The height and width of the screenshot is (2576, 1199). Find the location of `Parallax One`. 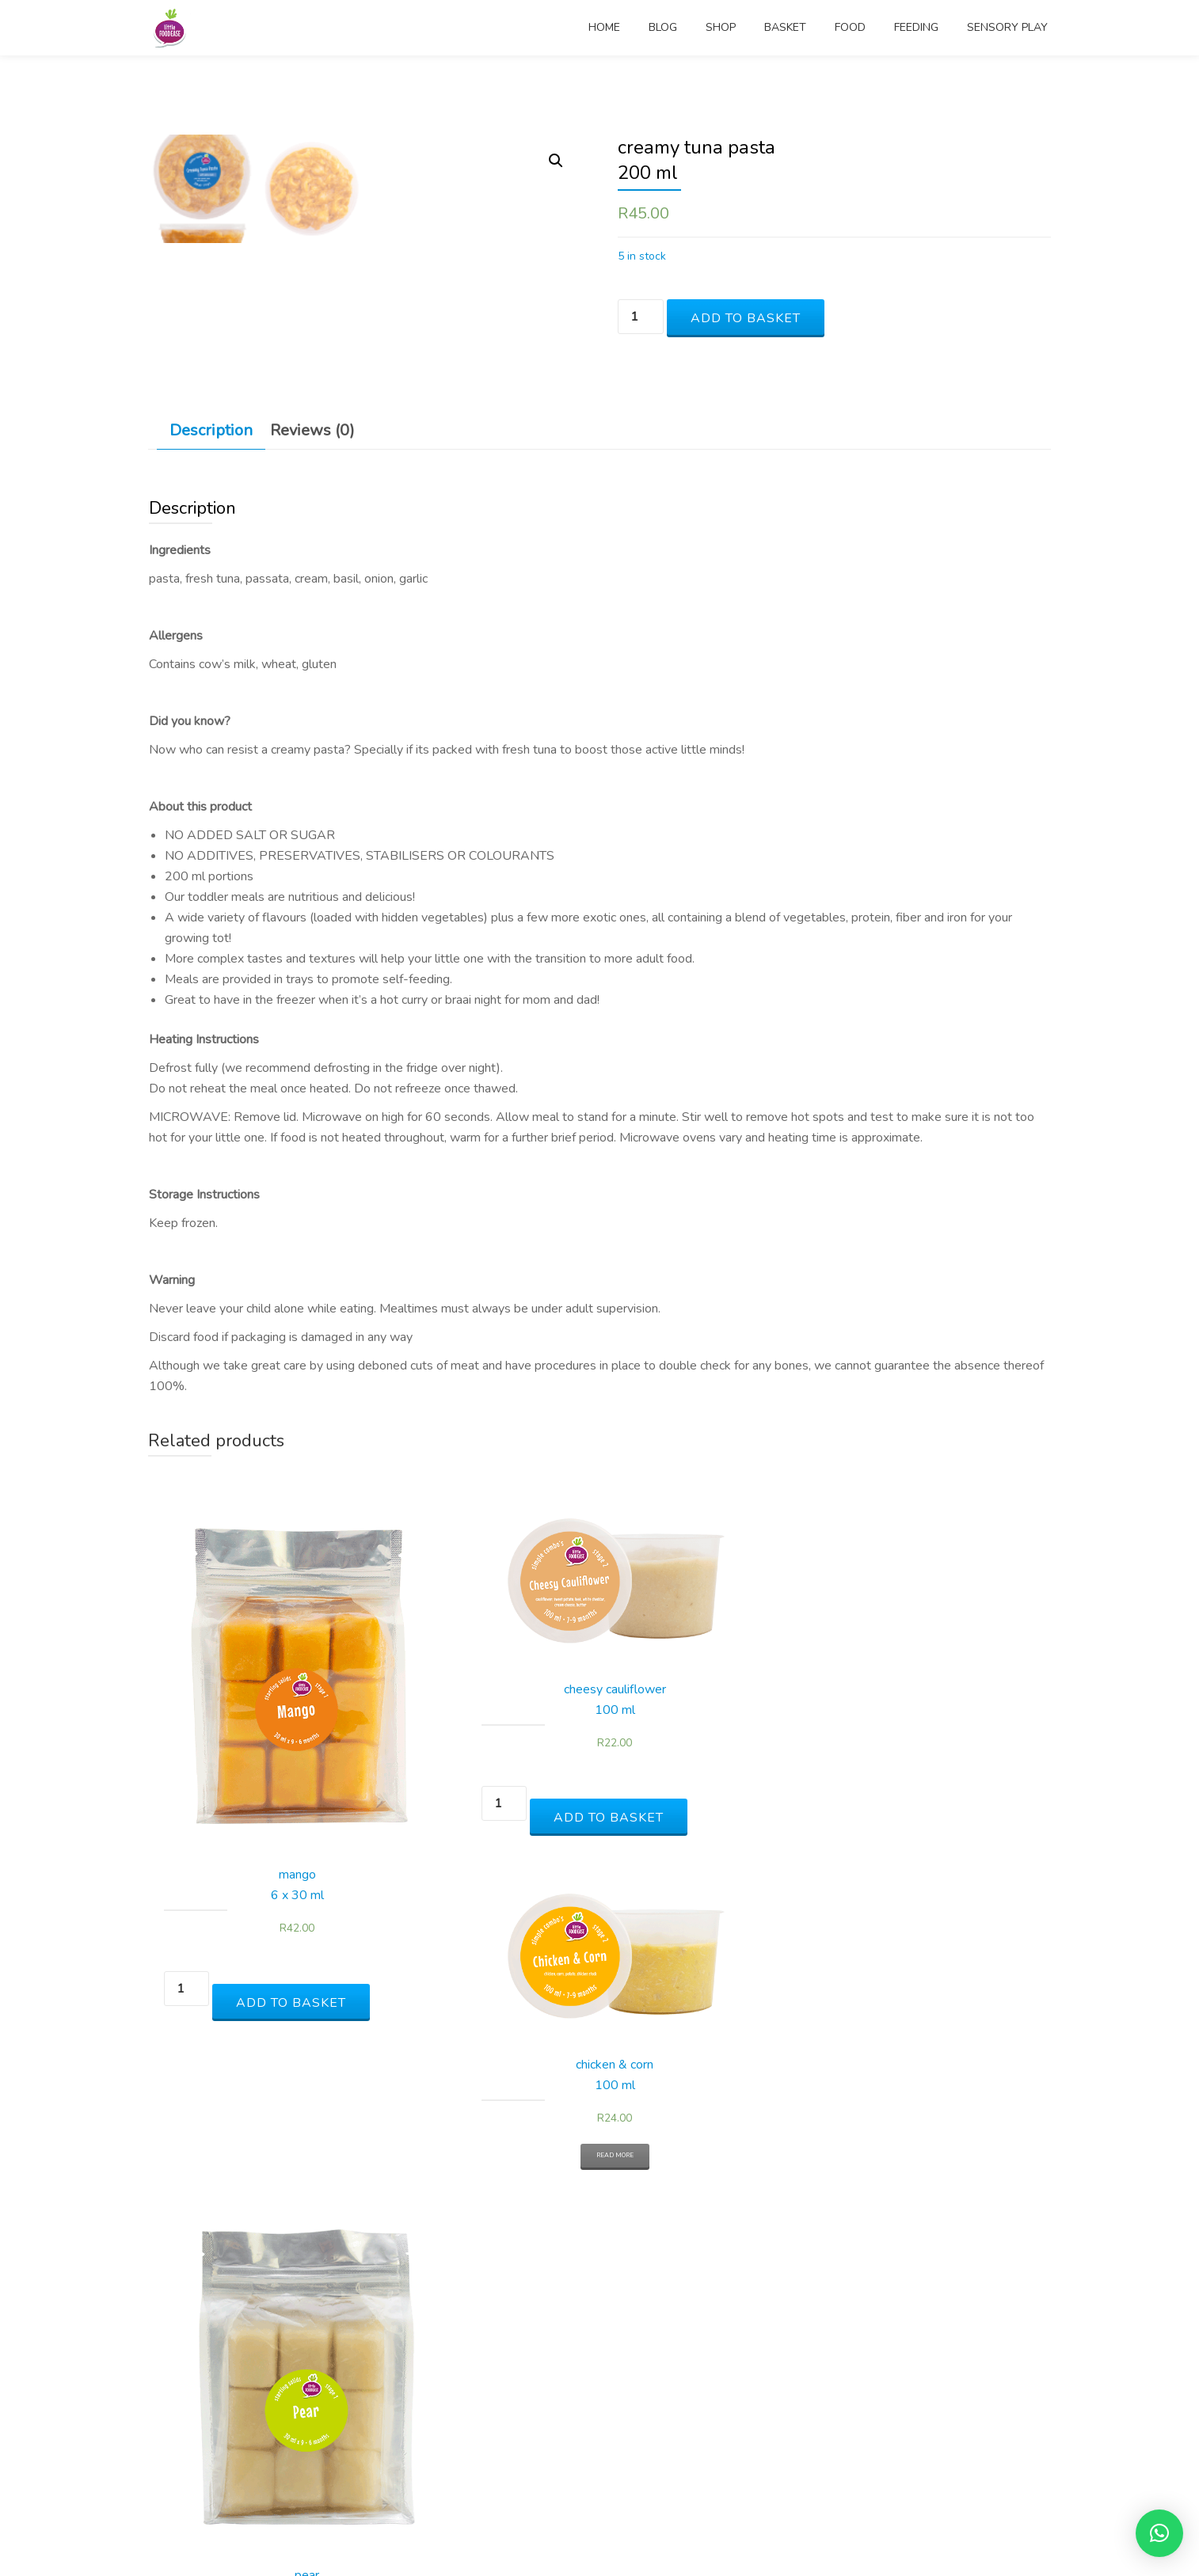

Parallax One is located at coordinates (543, 2532).